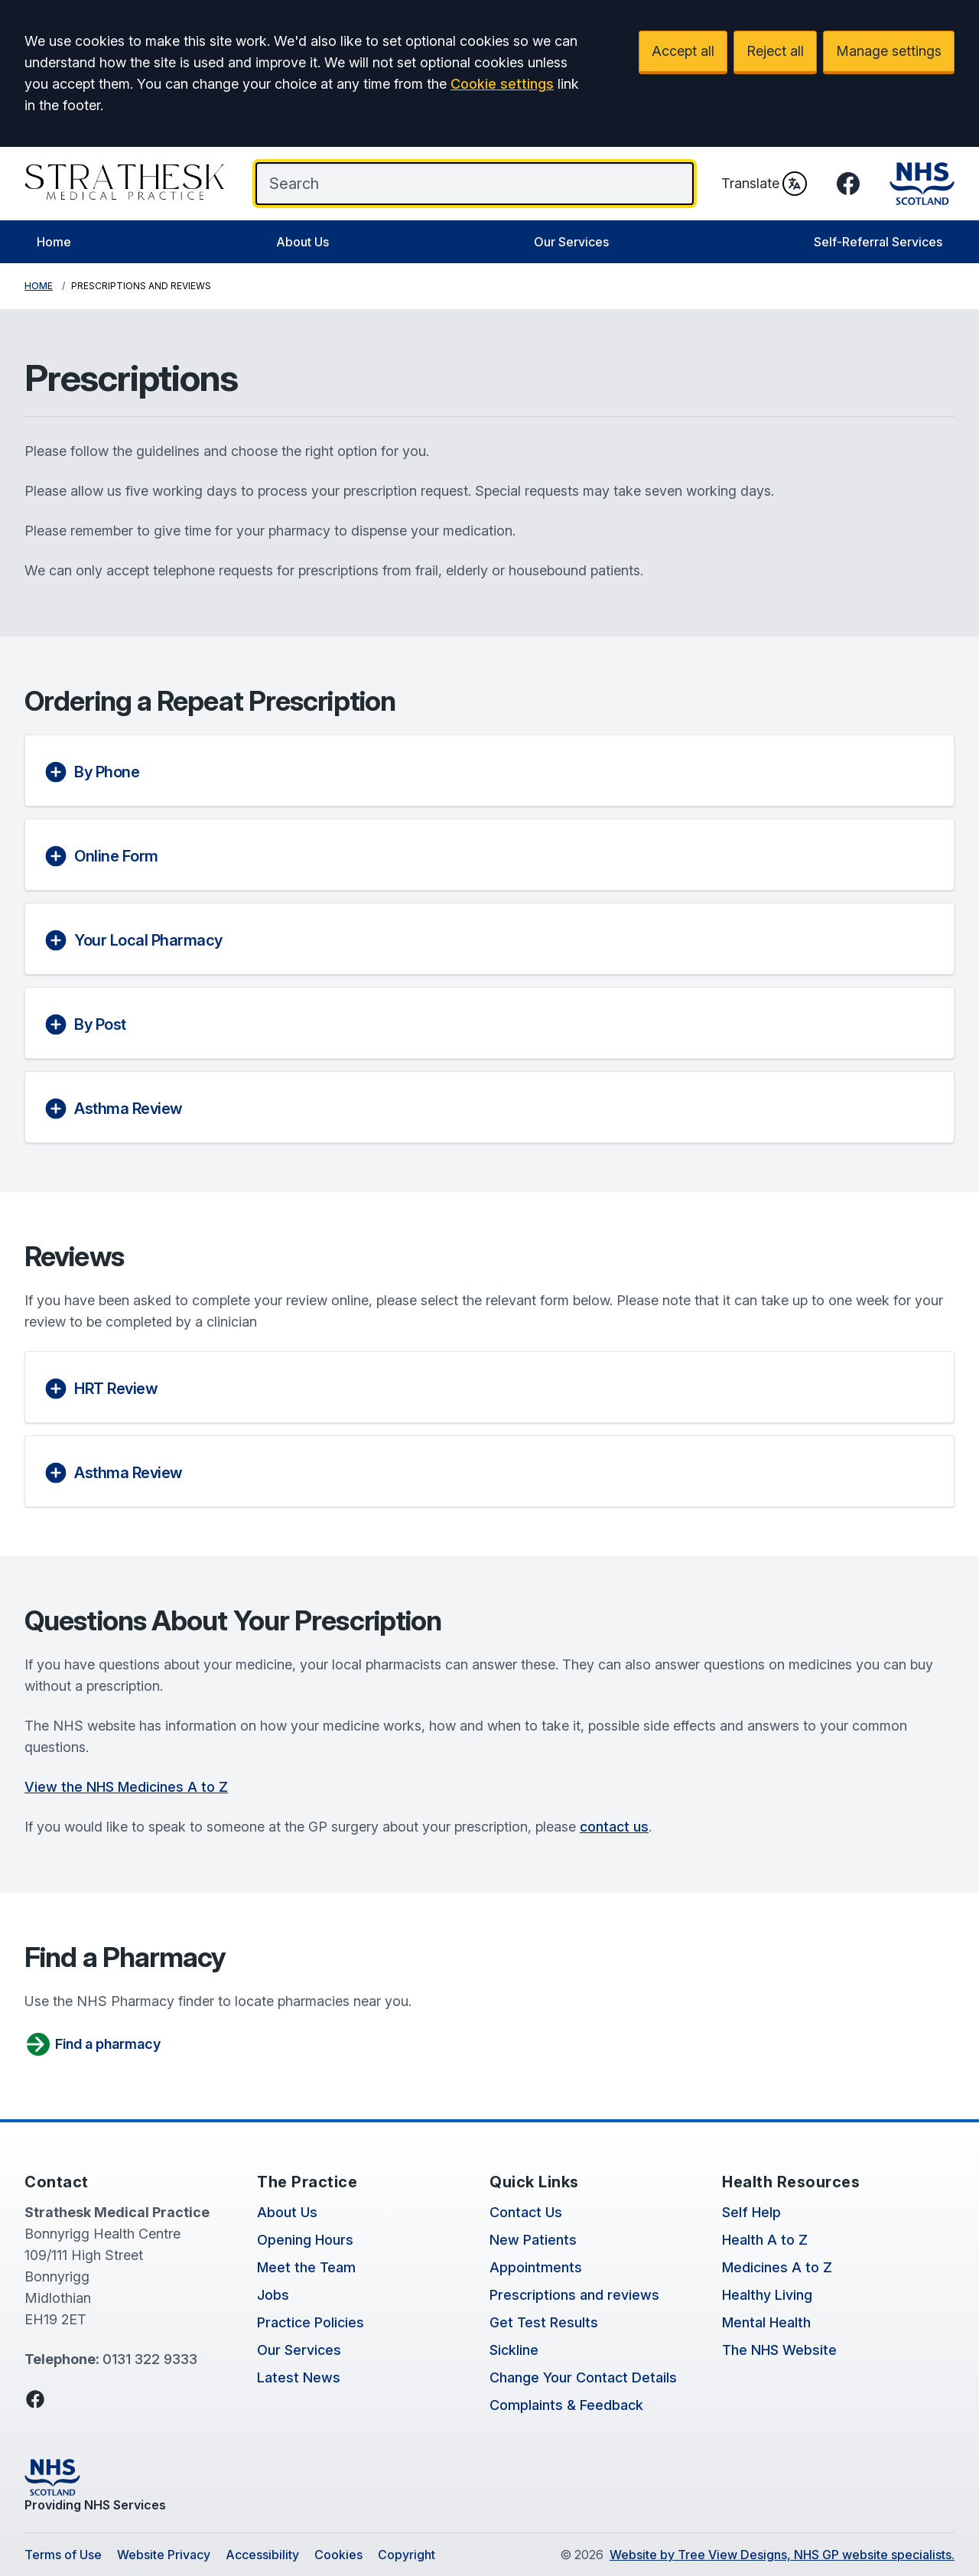  What do you see at coordinates (526, 2212) in the screenshot?
I see `Contact Us` at bounding box center [526, 2212].